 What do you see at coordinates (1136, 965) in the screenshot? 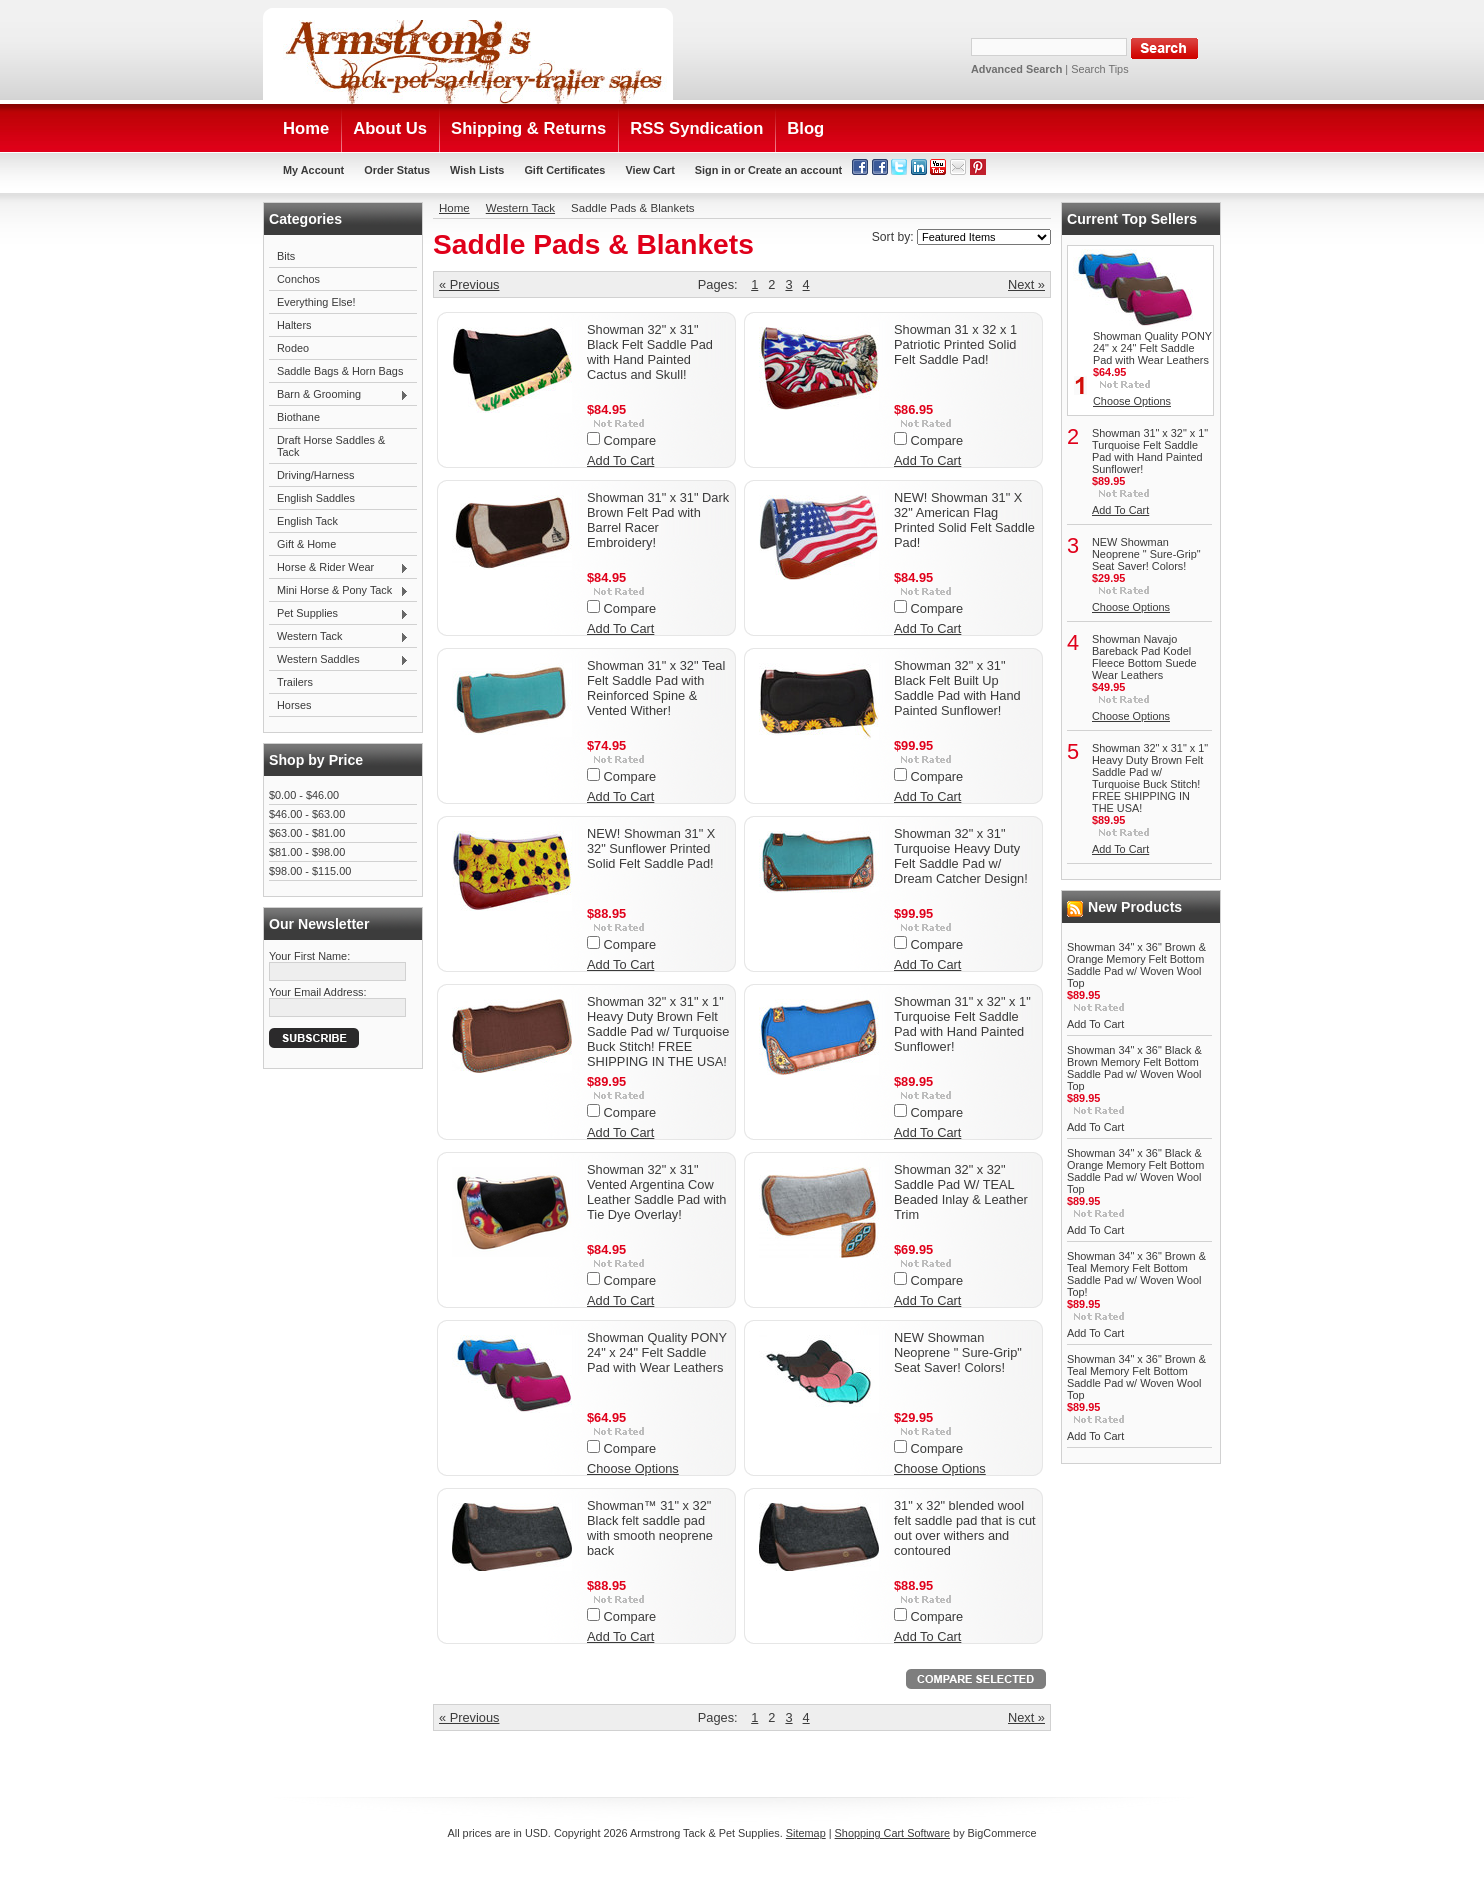
I see `Showman 34" x 36" Brown & Orange Memory Felt Bottom Saddle Pad w/ Woven Wool Top` at bounding box center [1136, 965].